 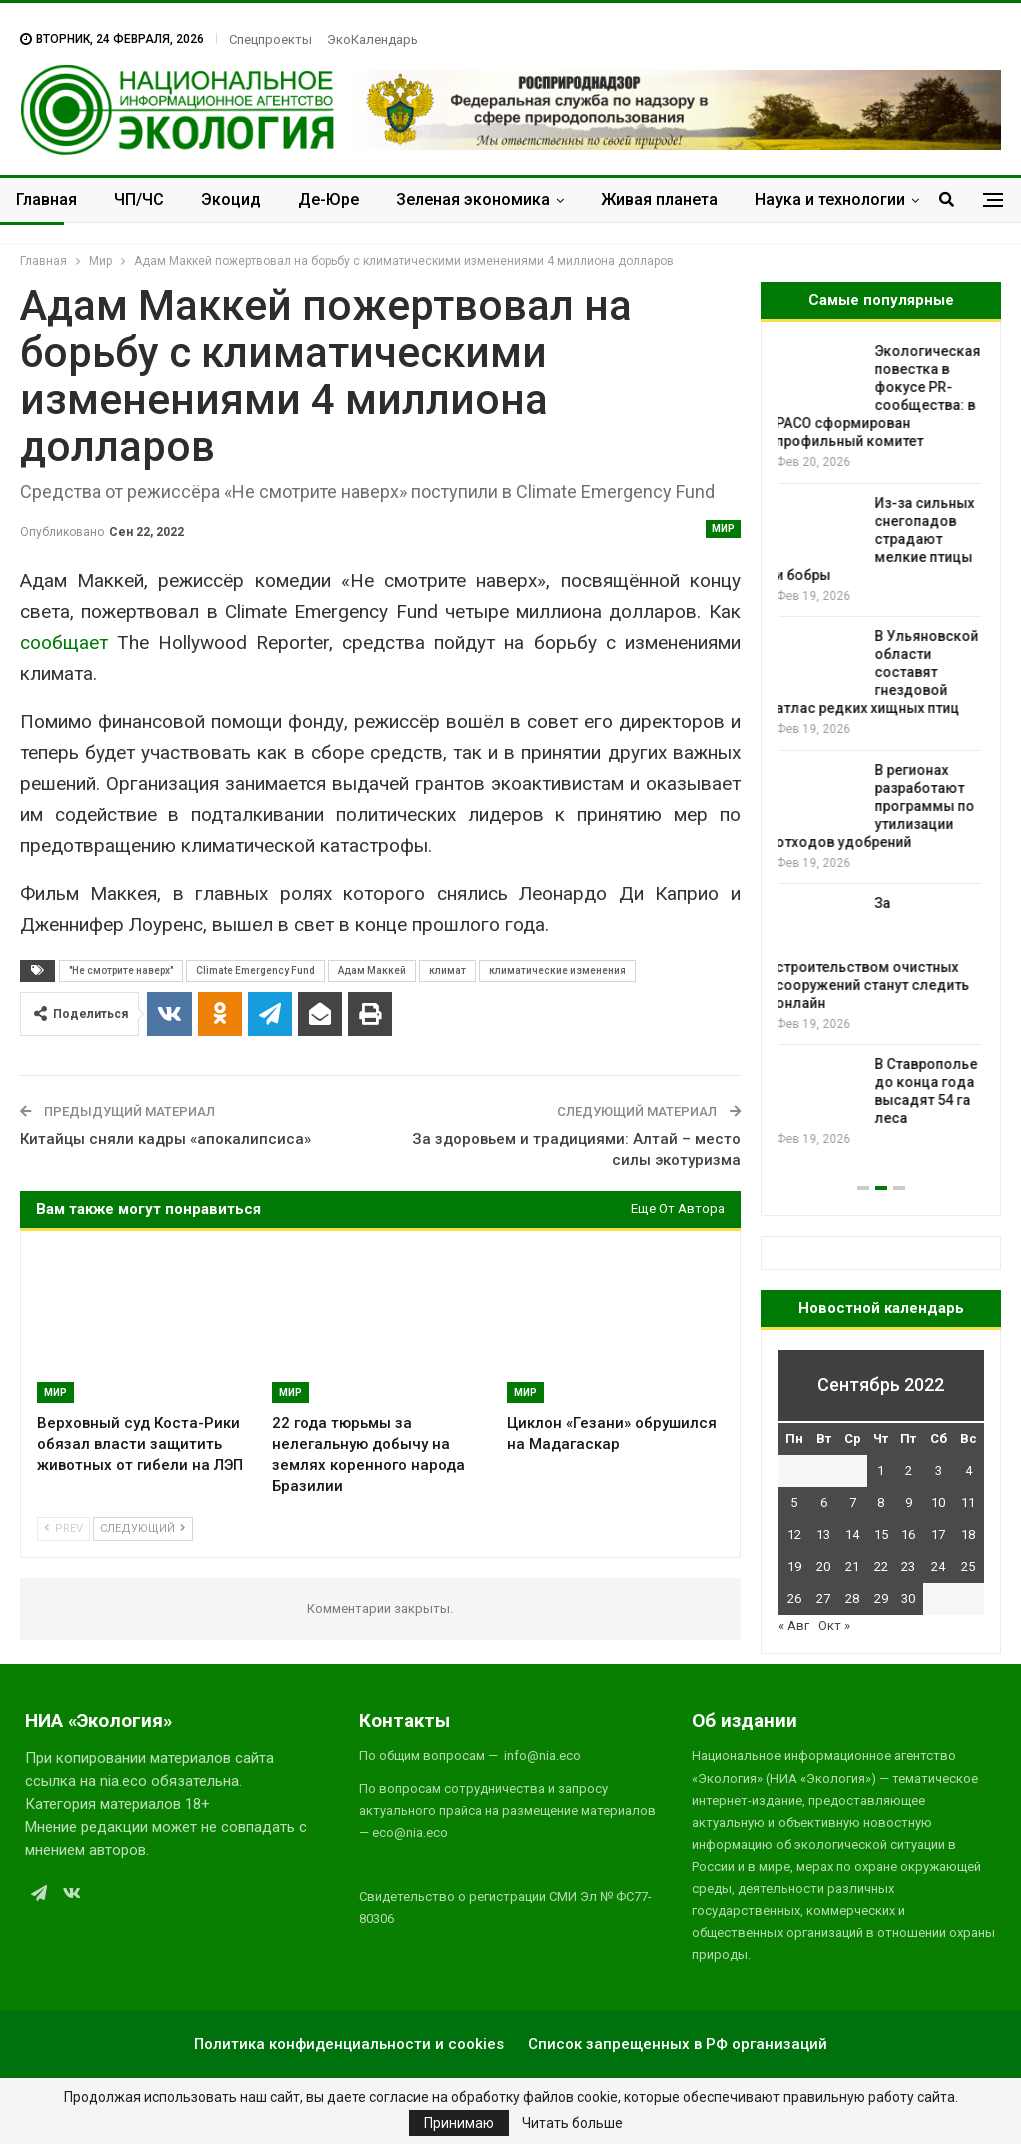 I want to click on Наука и технологии, so click(x=830, y=199).